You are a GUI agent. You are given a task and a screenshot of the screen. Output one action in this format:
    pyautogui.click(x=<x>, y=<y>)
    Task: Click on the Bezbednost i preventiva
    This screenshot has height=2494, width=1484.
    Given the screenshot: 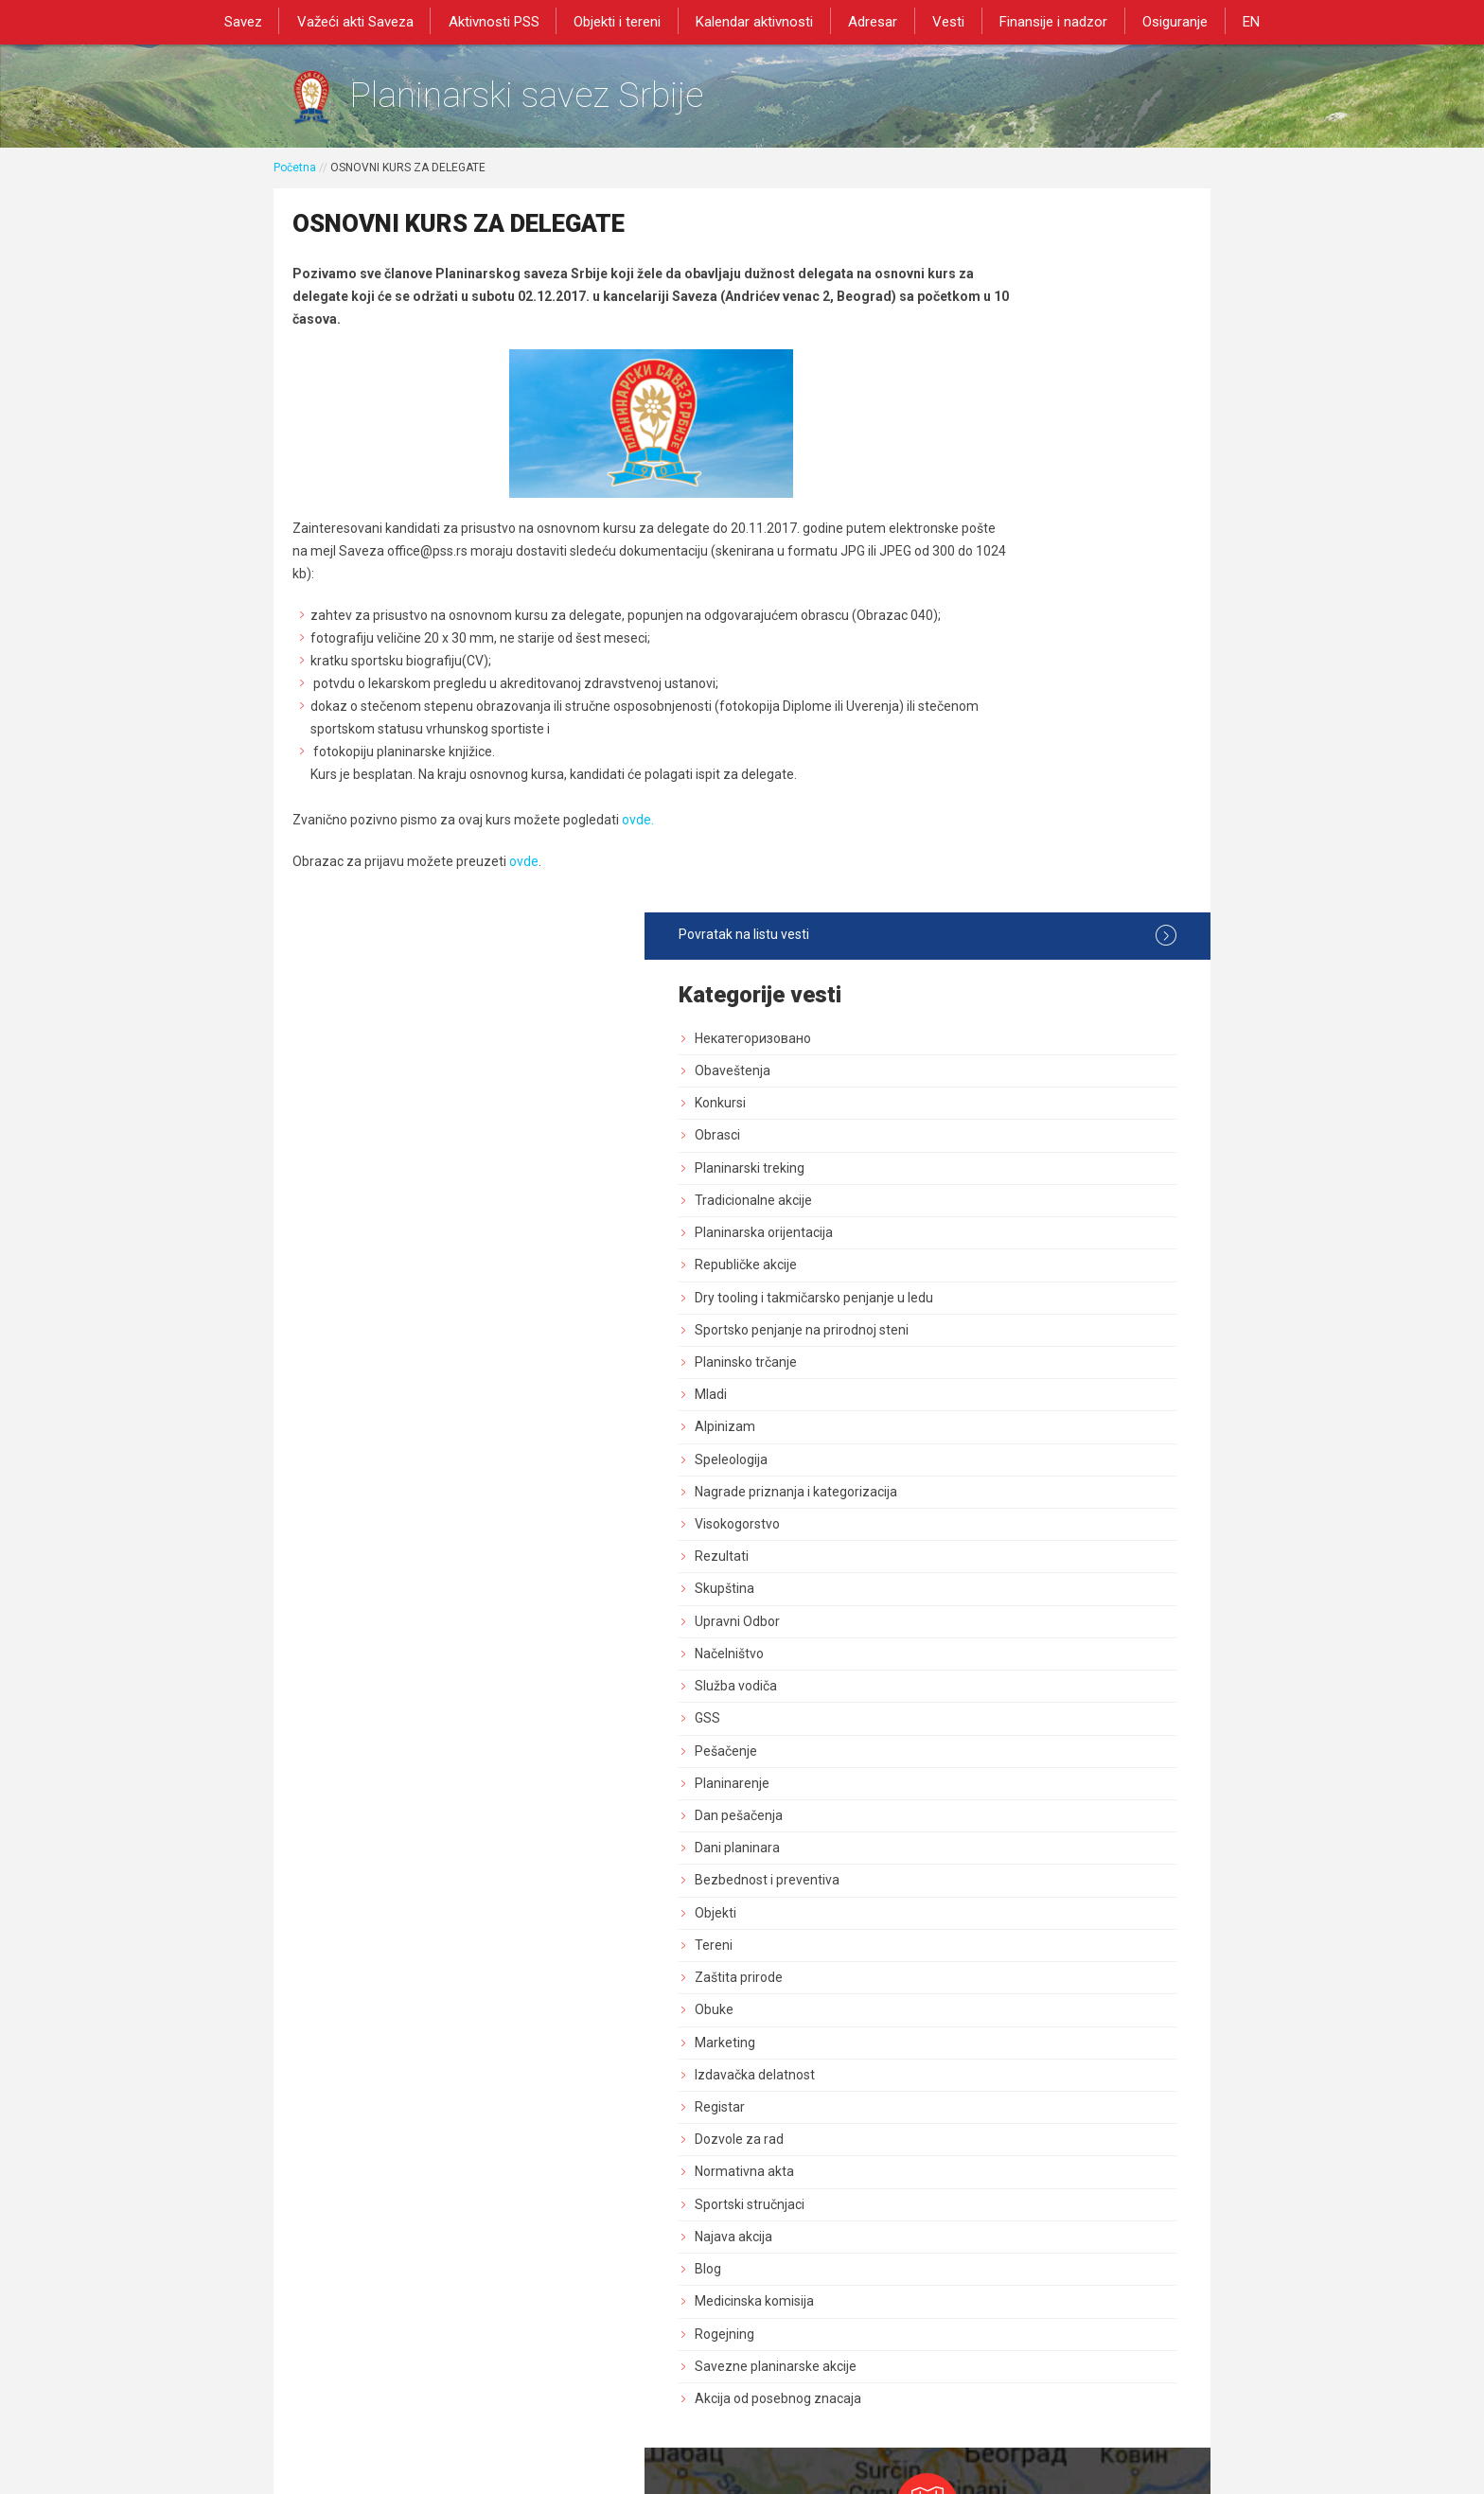 What is the action you would take?
    pyautogui.click(x=1023, y=1182)
    